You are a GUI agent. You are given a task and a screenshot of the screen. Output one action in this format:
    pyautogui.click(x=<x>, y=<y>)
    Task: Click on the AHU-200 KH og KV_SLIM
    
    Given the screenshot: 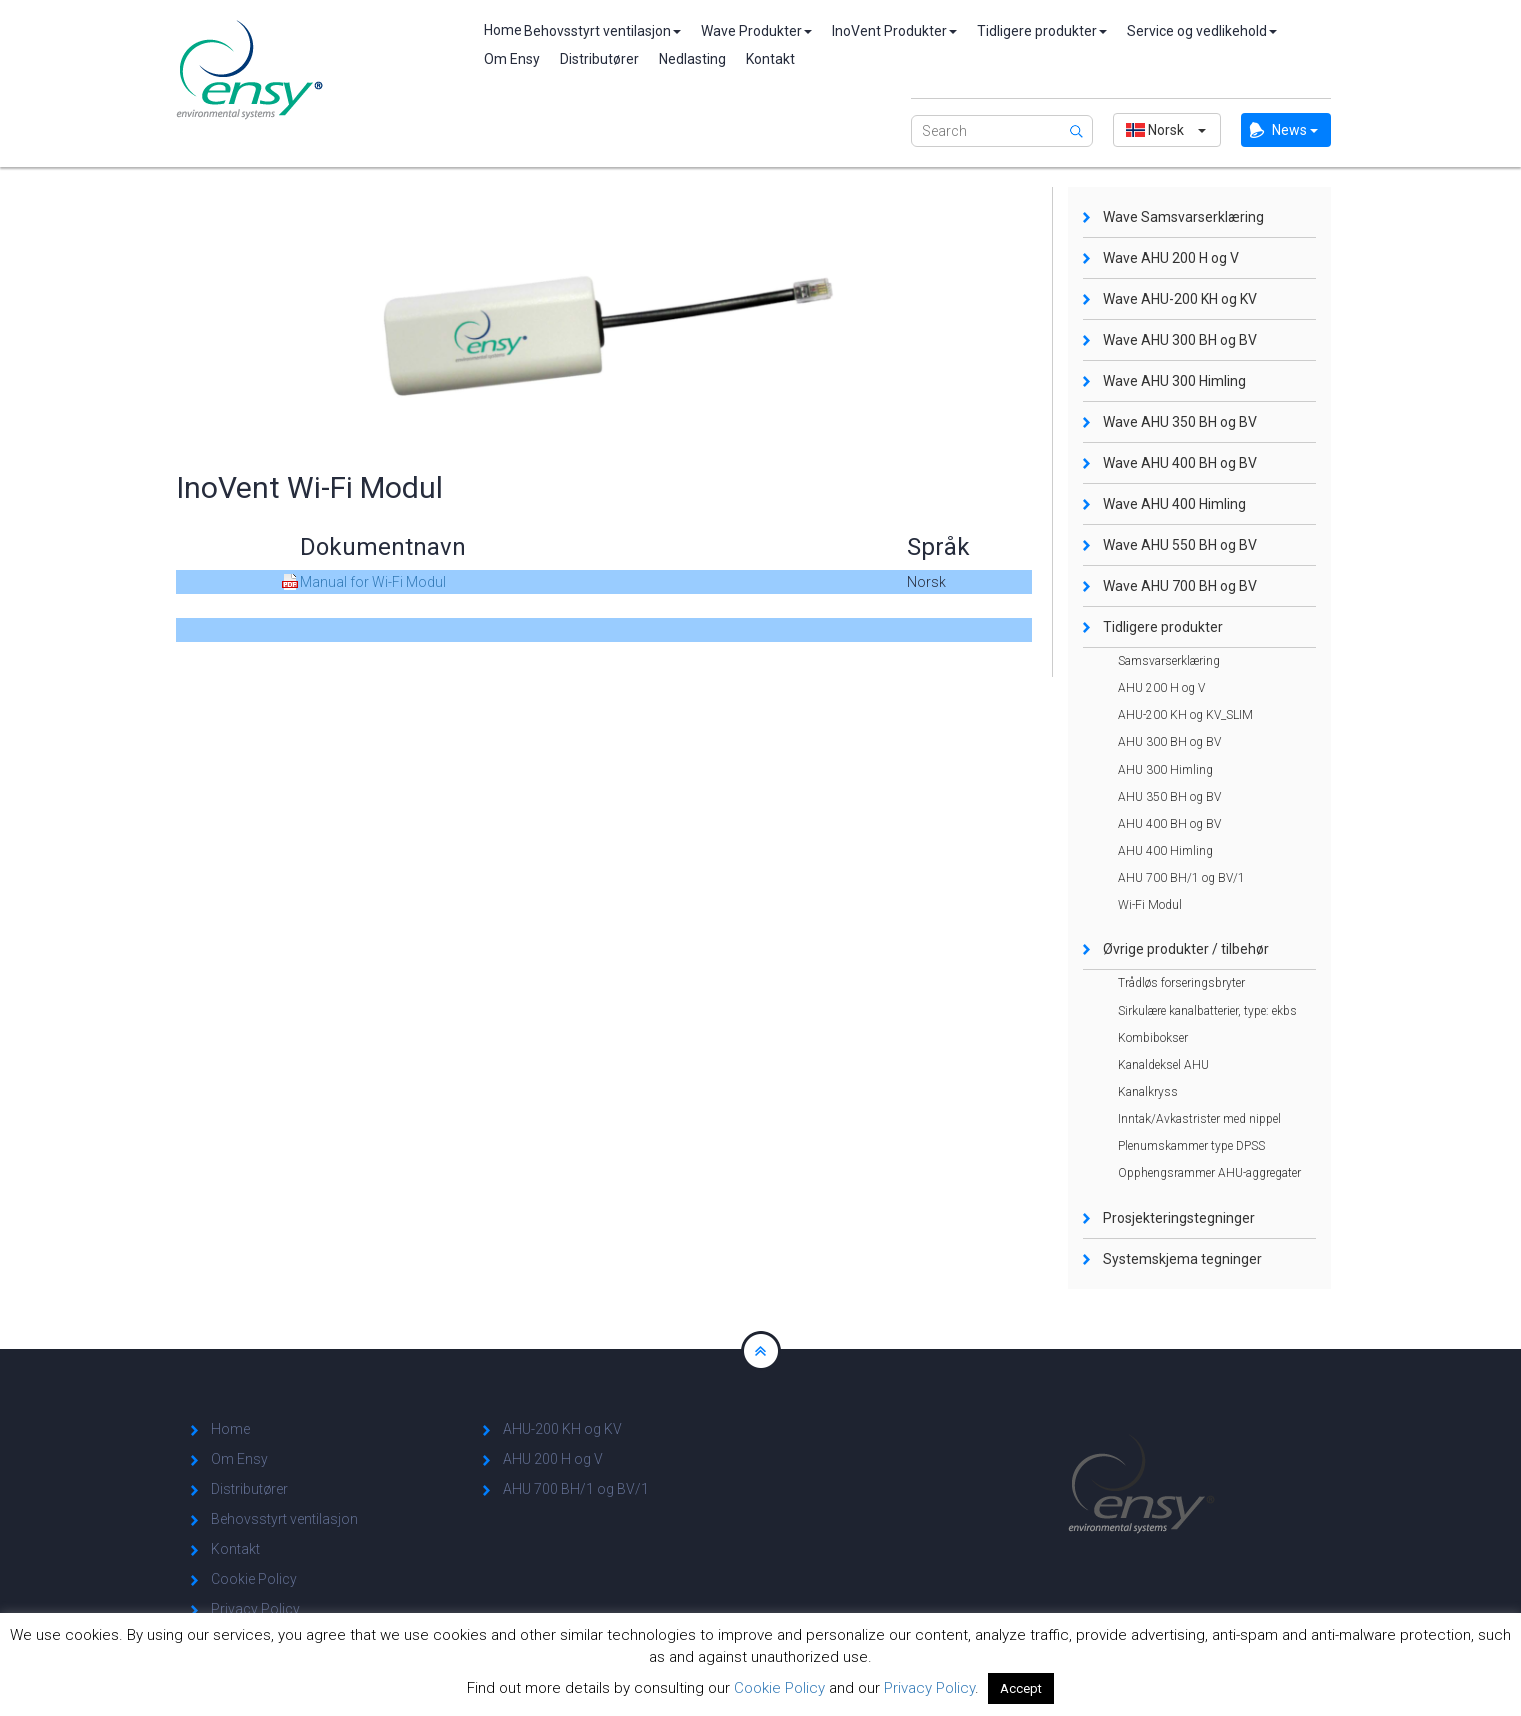 What is the action you would take?
    pyautogui.click(x=1185, y=715)
    